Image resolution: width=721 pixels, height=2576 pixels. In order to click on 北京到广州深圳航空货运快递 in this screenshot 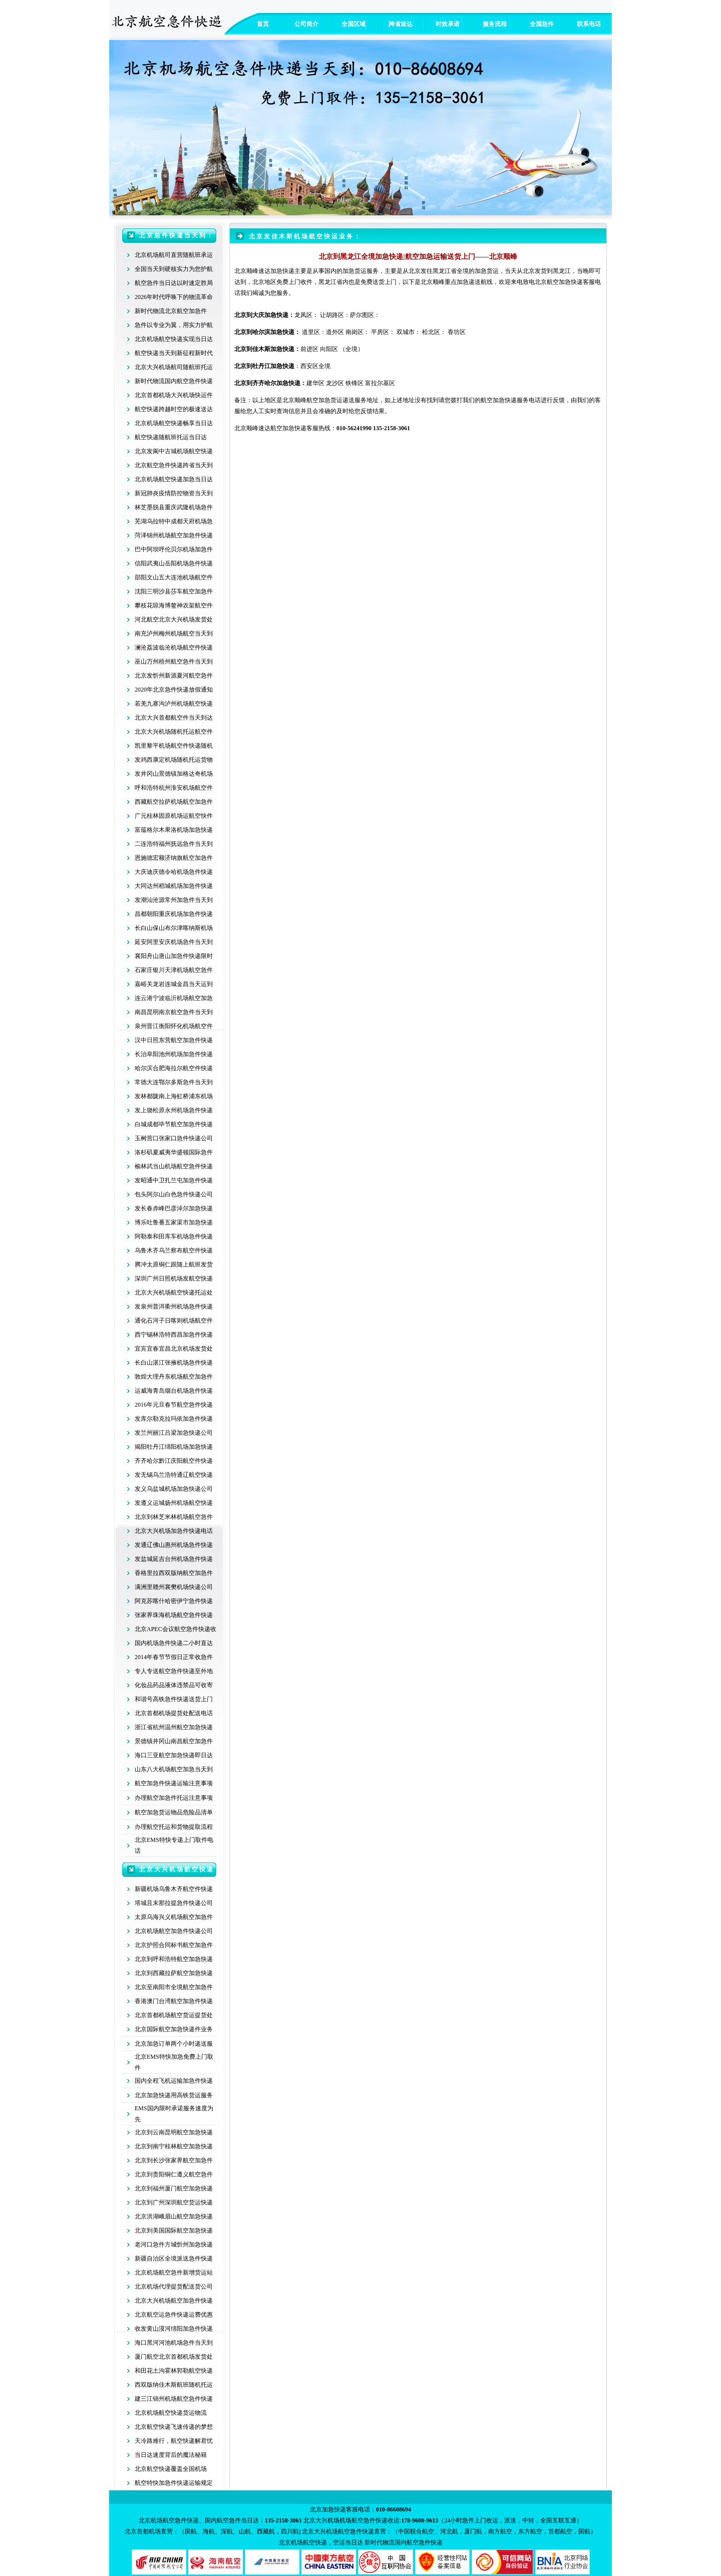, I will do `click(174, 2202)`.